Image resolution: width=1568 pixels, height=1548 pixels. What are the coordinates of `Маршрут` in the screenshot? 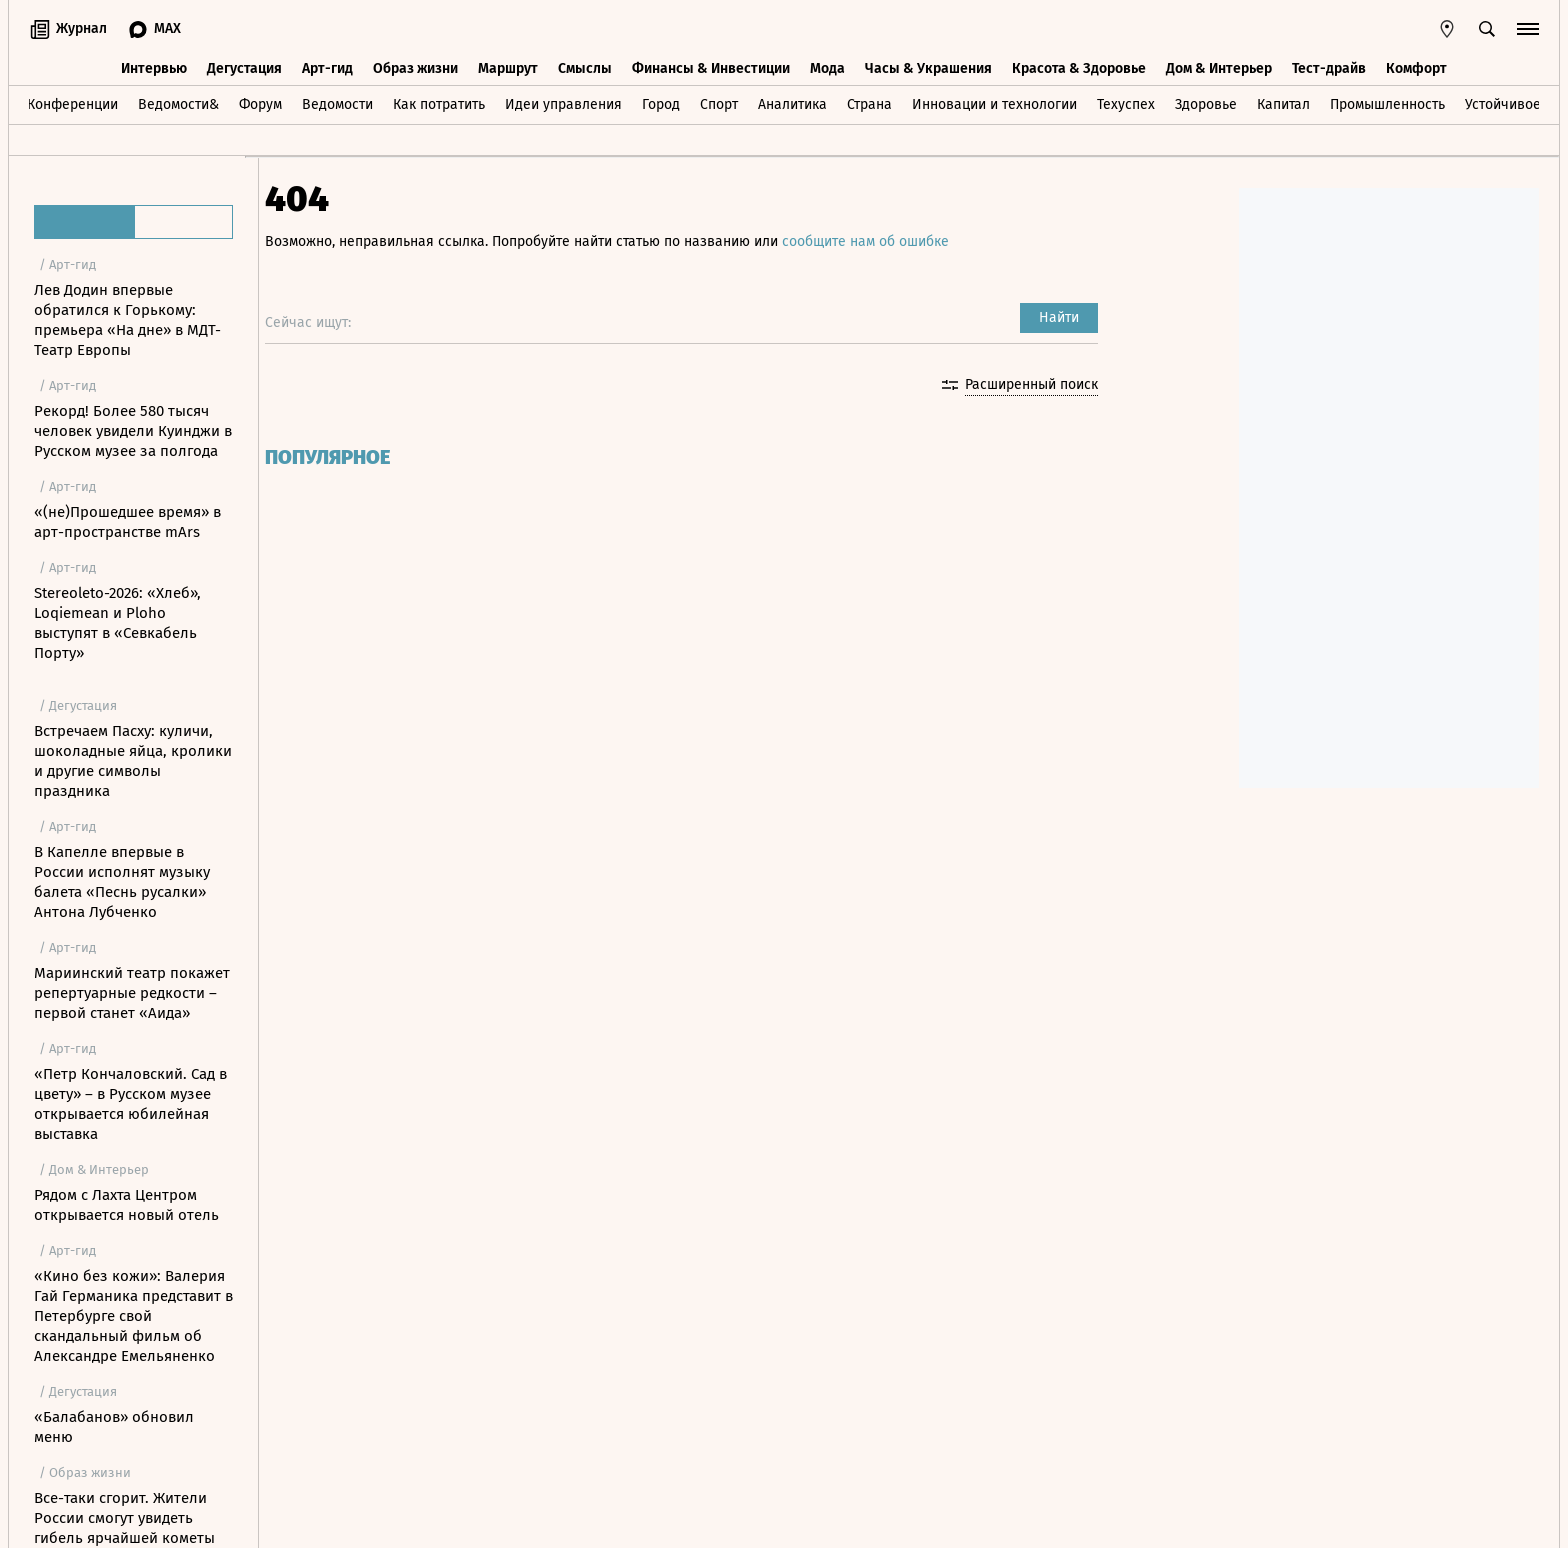 It's located at (508, 67).